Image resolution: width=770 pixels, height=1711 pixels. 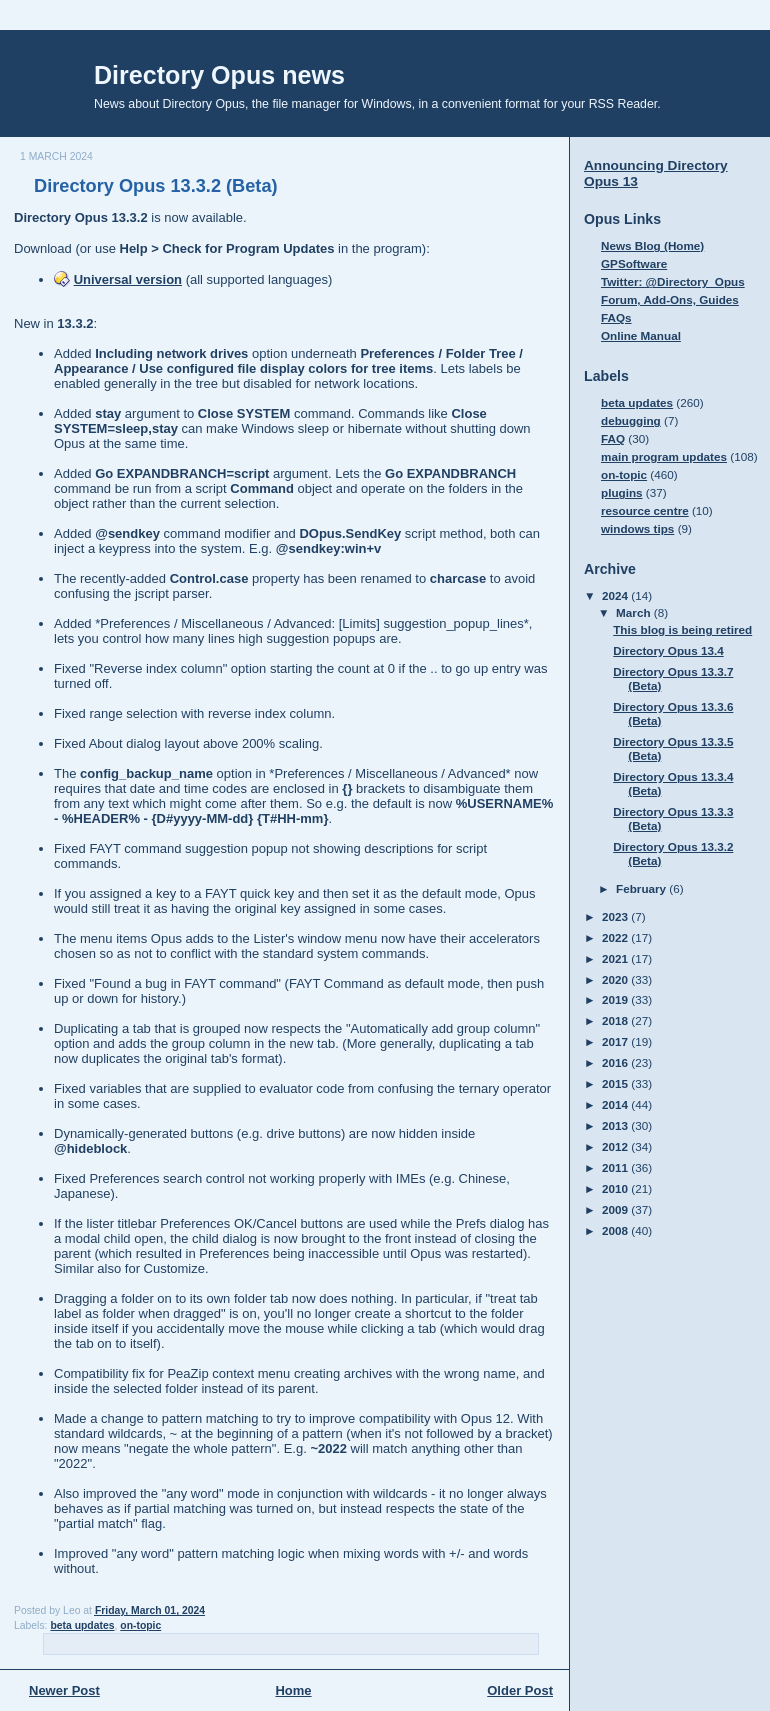 What do you see at coordinates (631, 420) in the screenshot?
I see `debugging` at bounding box center [631, 420].